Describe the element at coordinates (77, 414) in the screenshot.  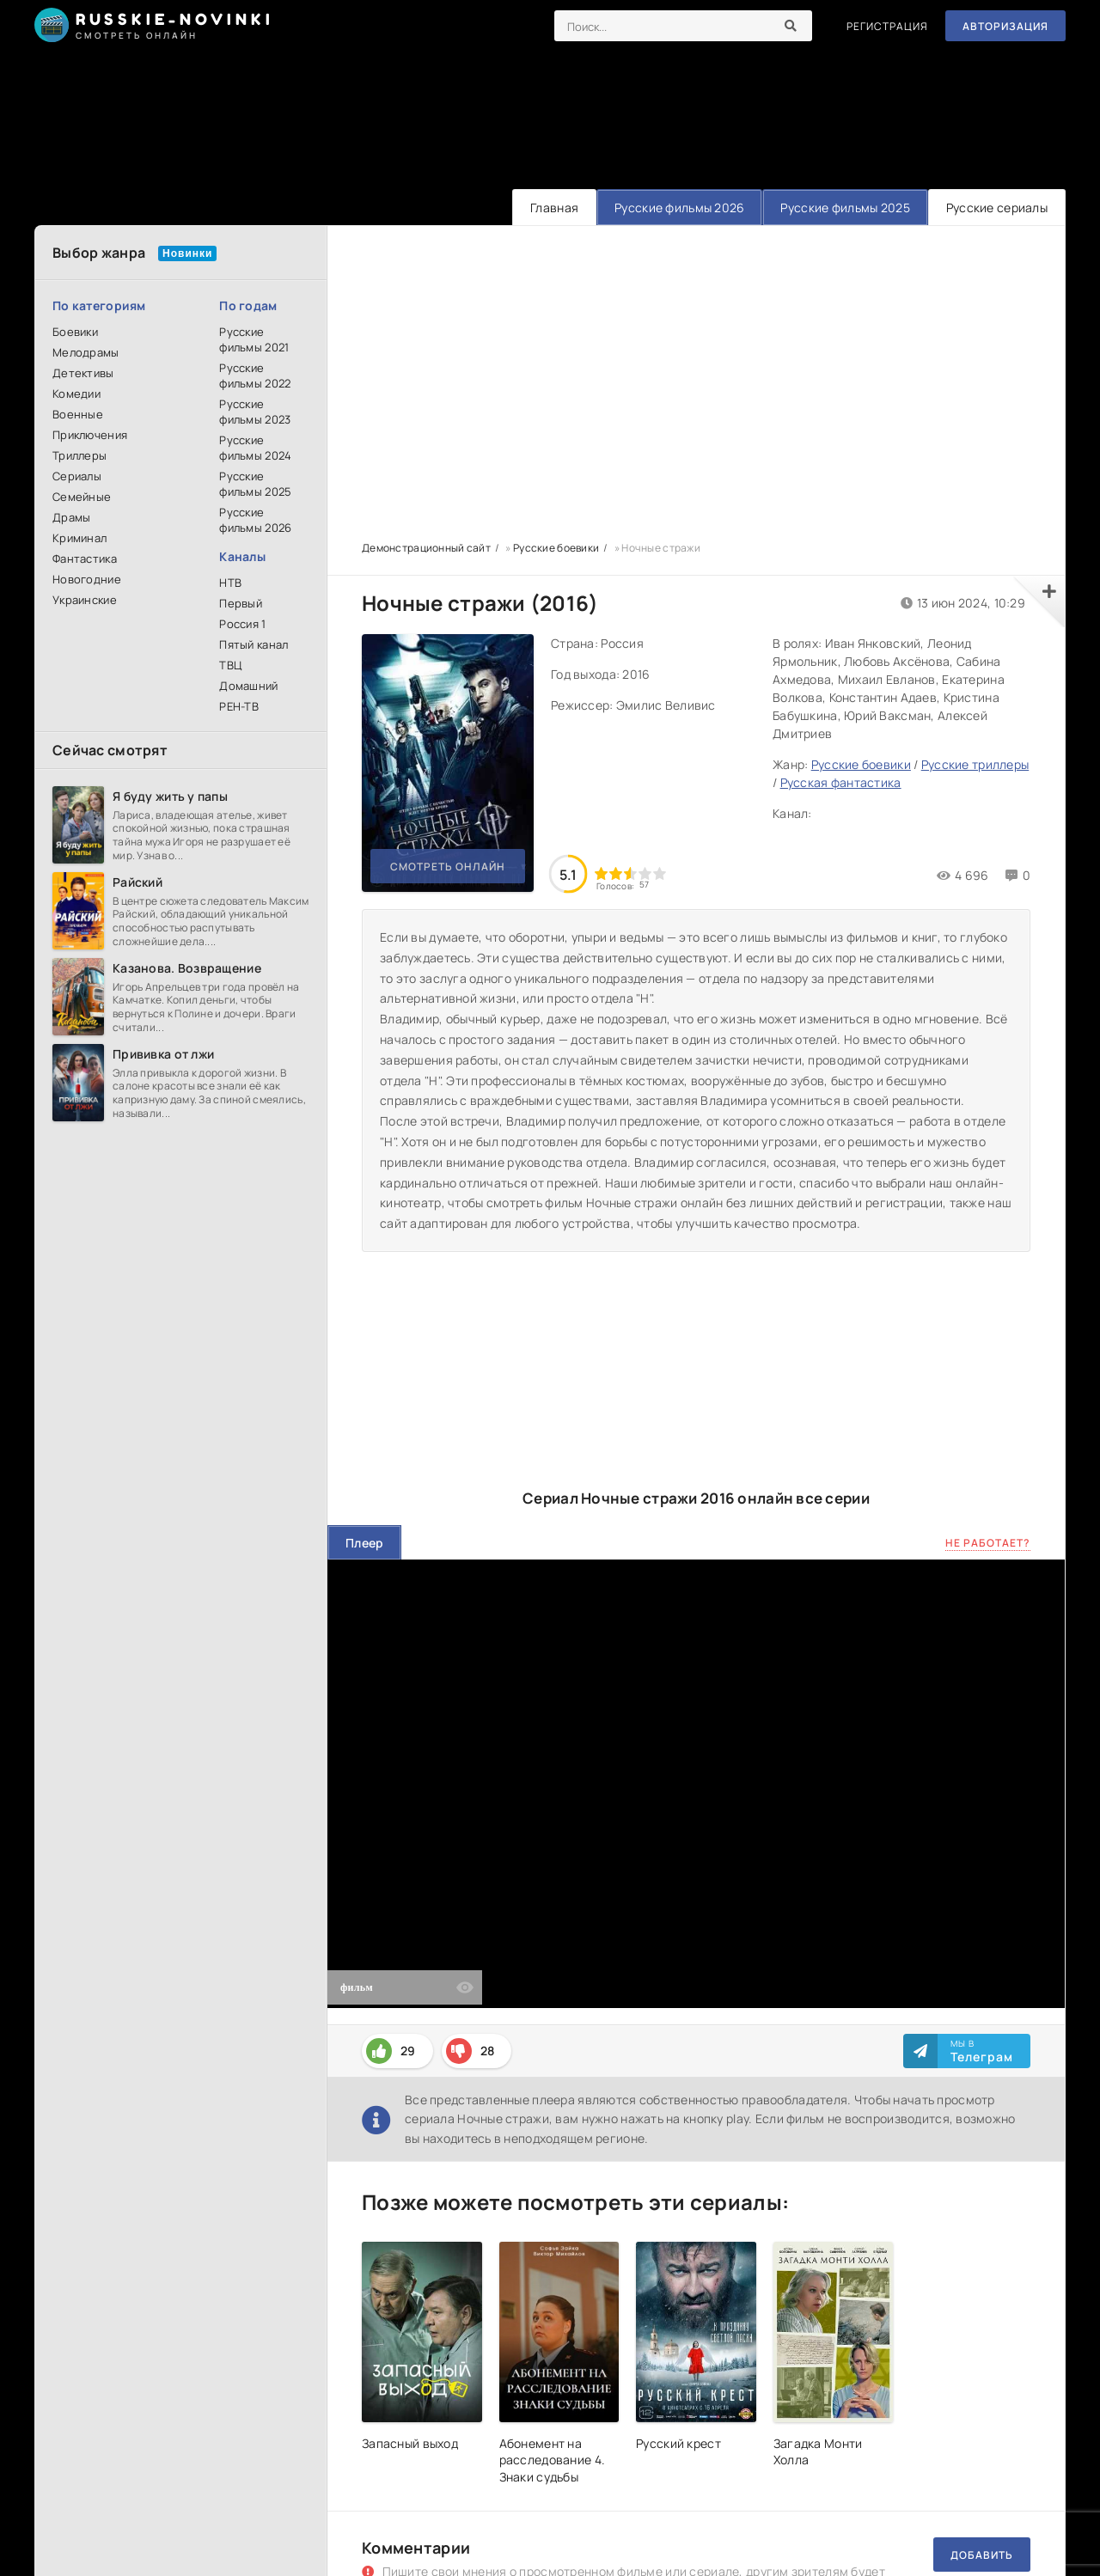
I see `Военные` at that location.